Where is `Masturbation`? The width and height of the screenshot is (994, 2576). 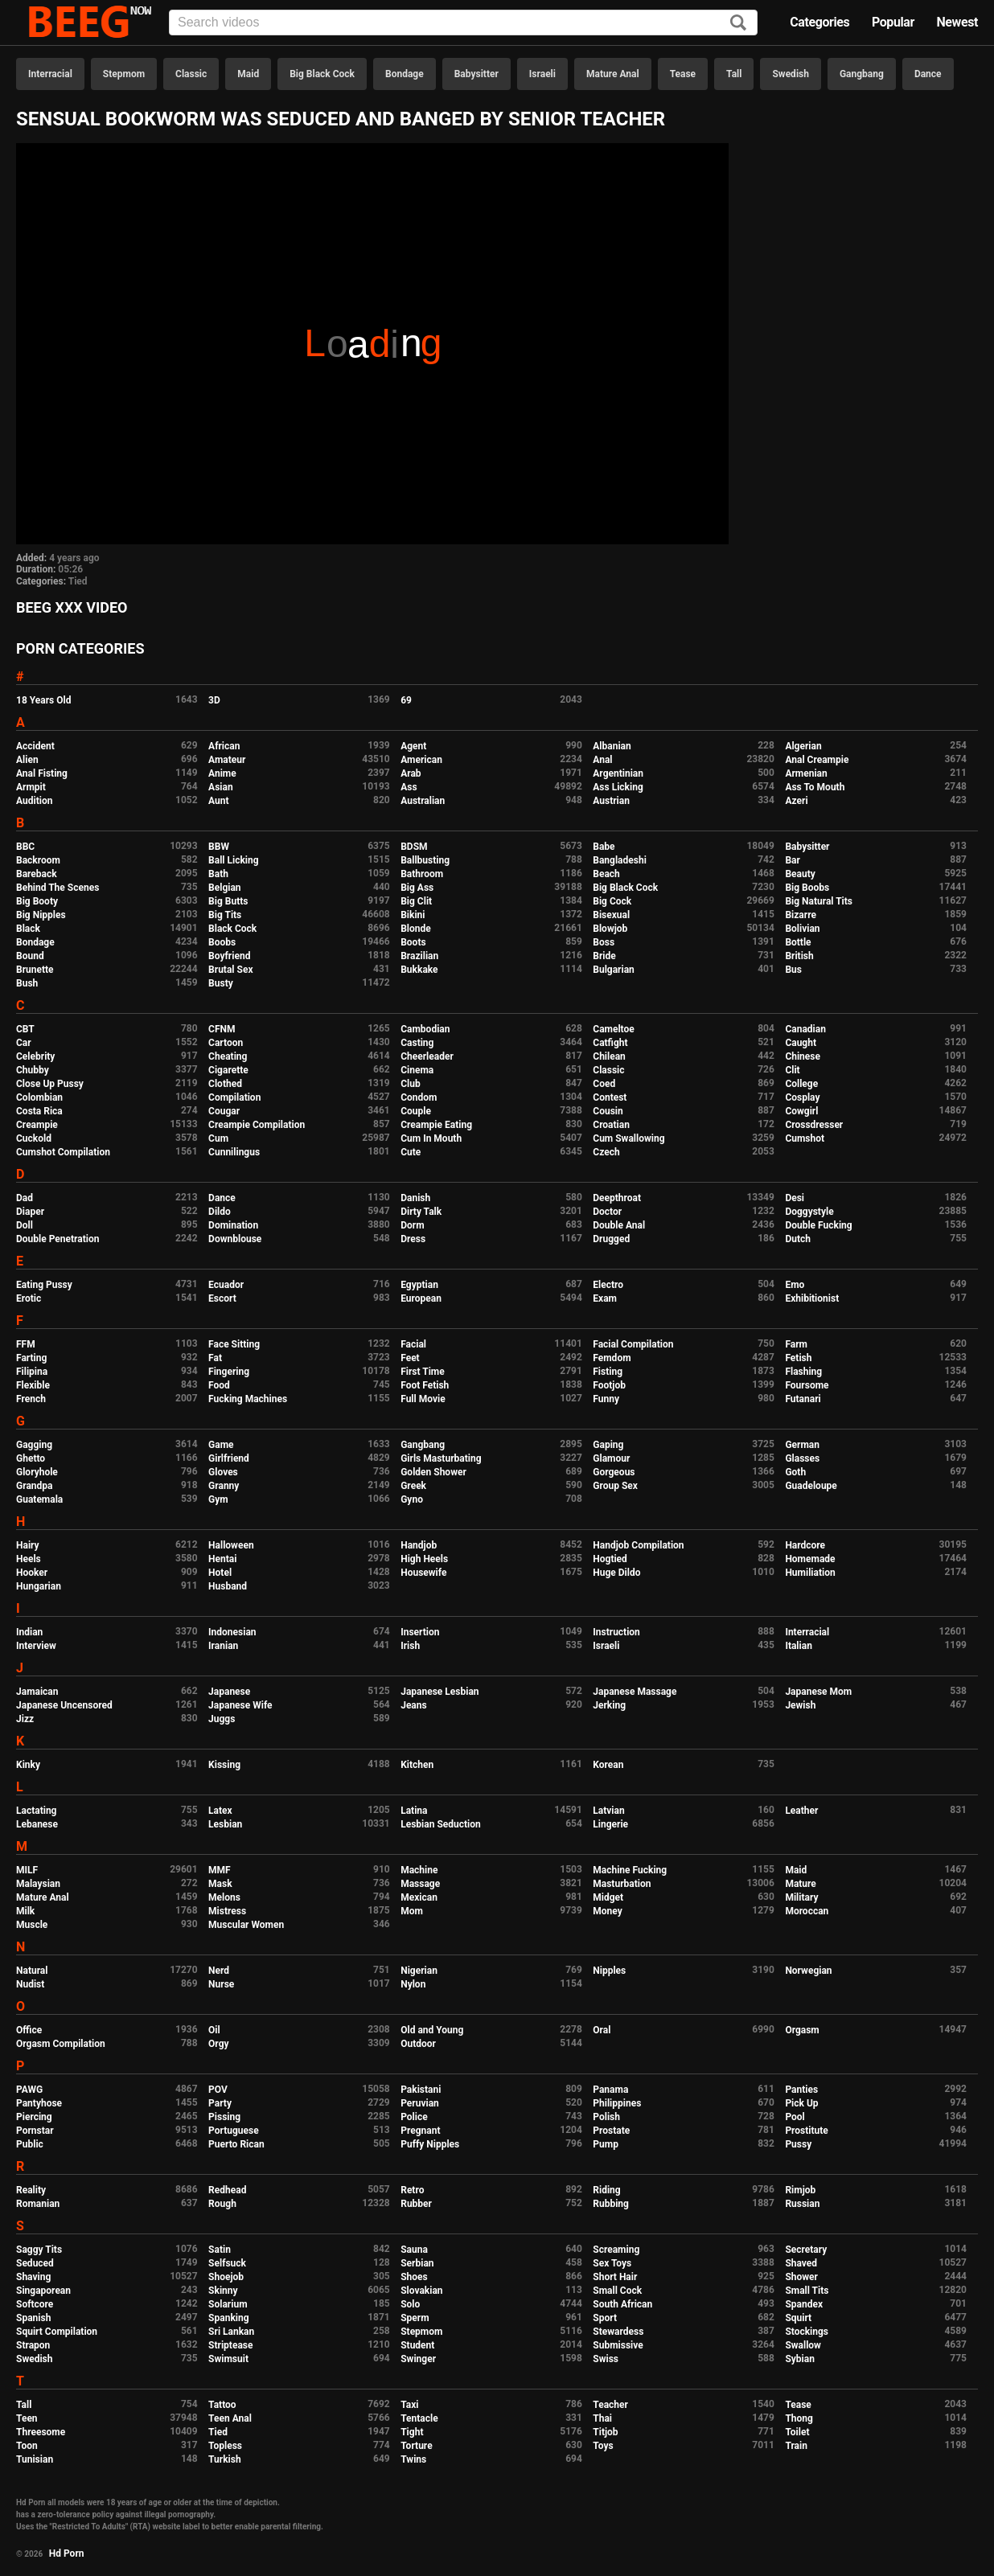
Masturbation is located at coordinates (622, 1883).